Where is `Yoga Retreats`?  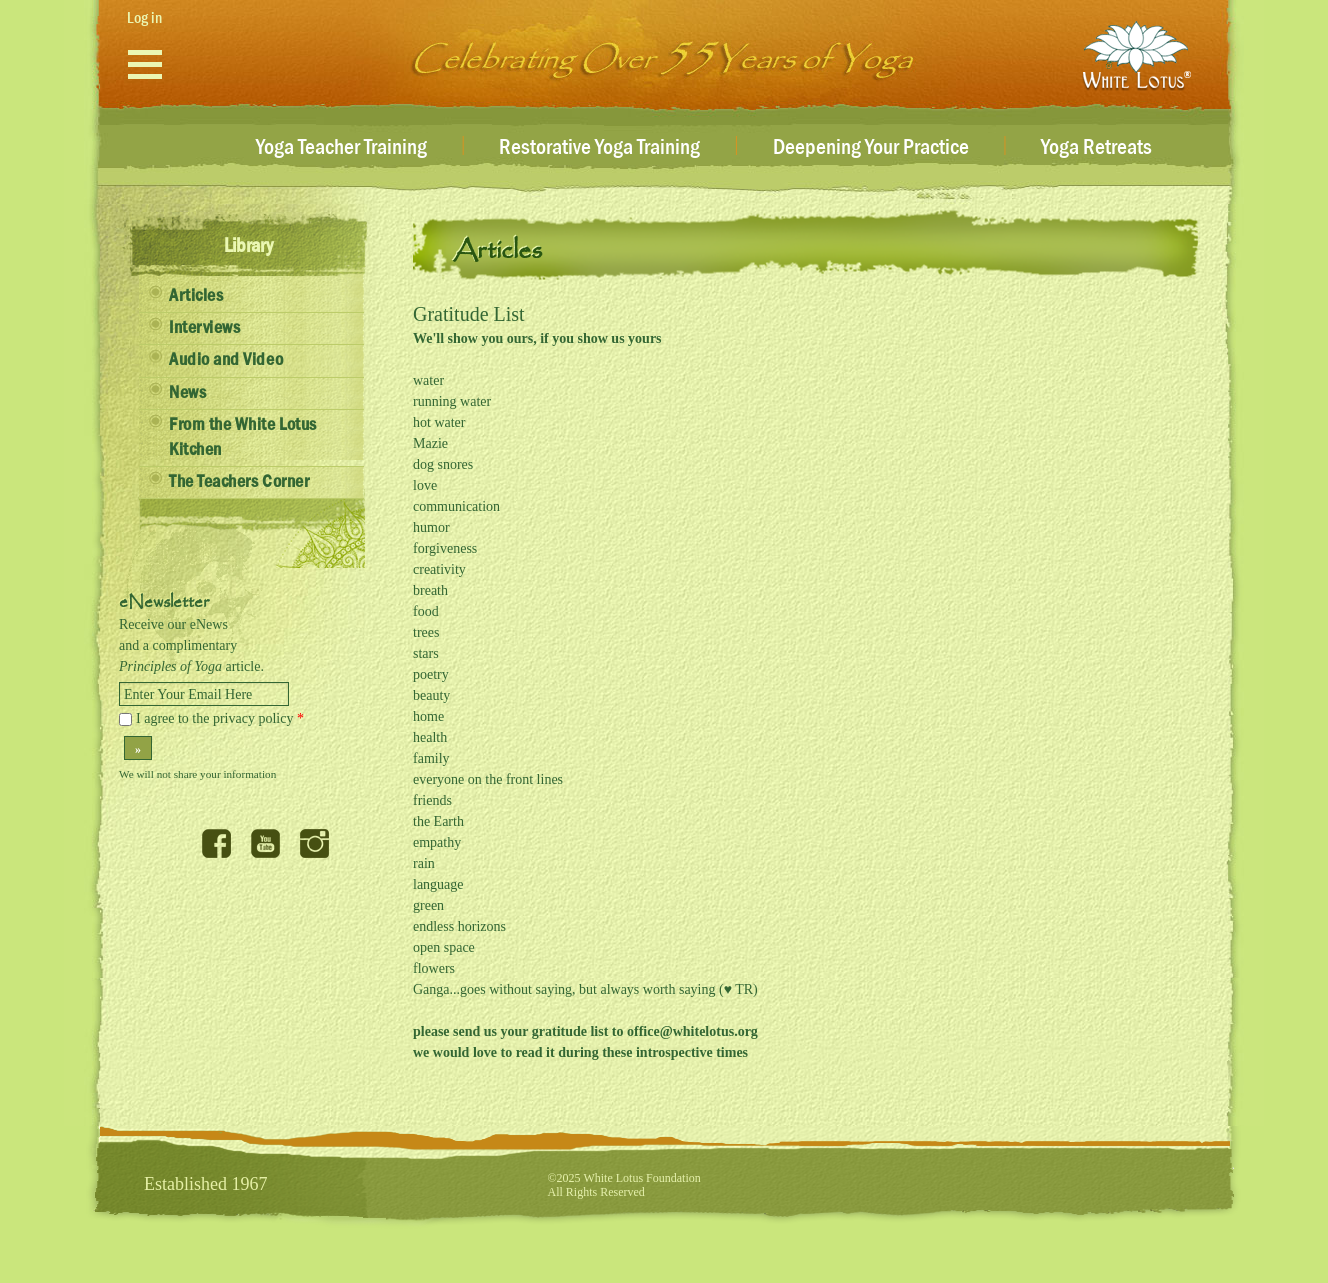
Yoga Retreats is located at coordinates (1096, 148).